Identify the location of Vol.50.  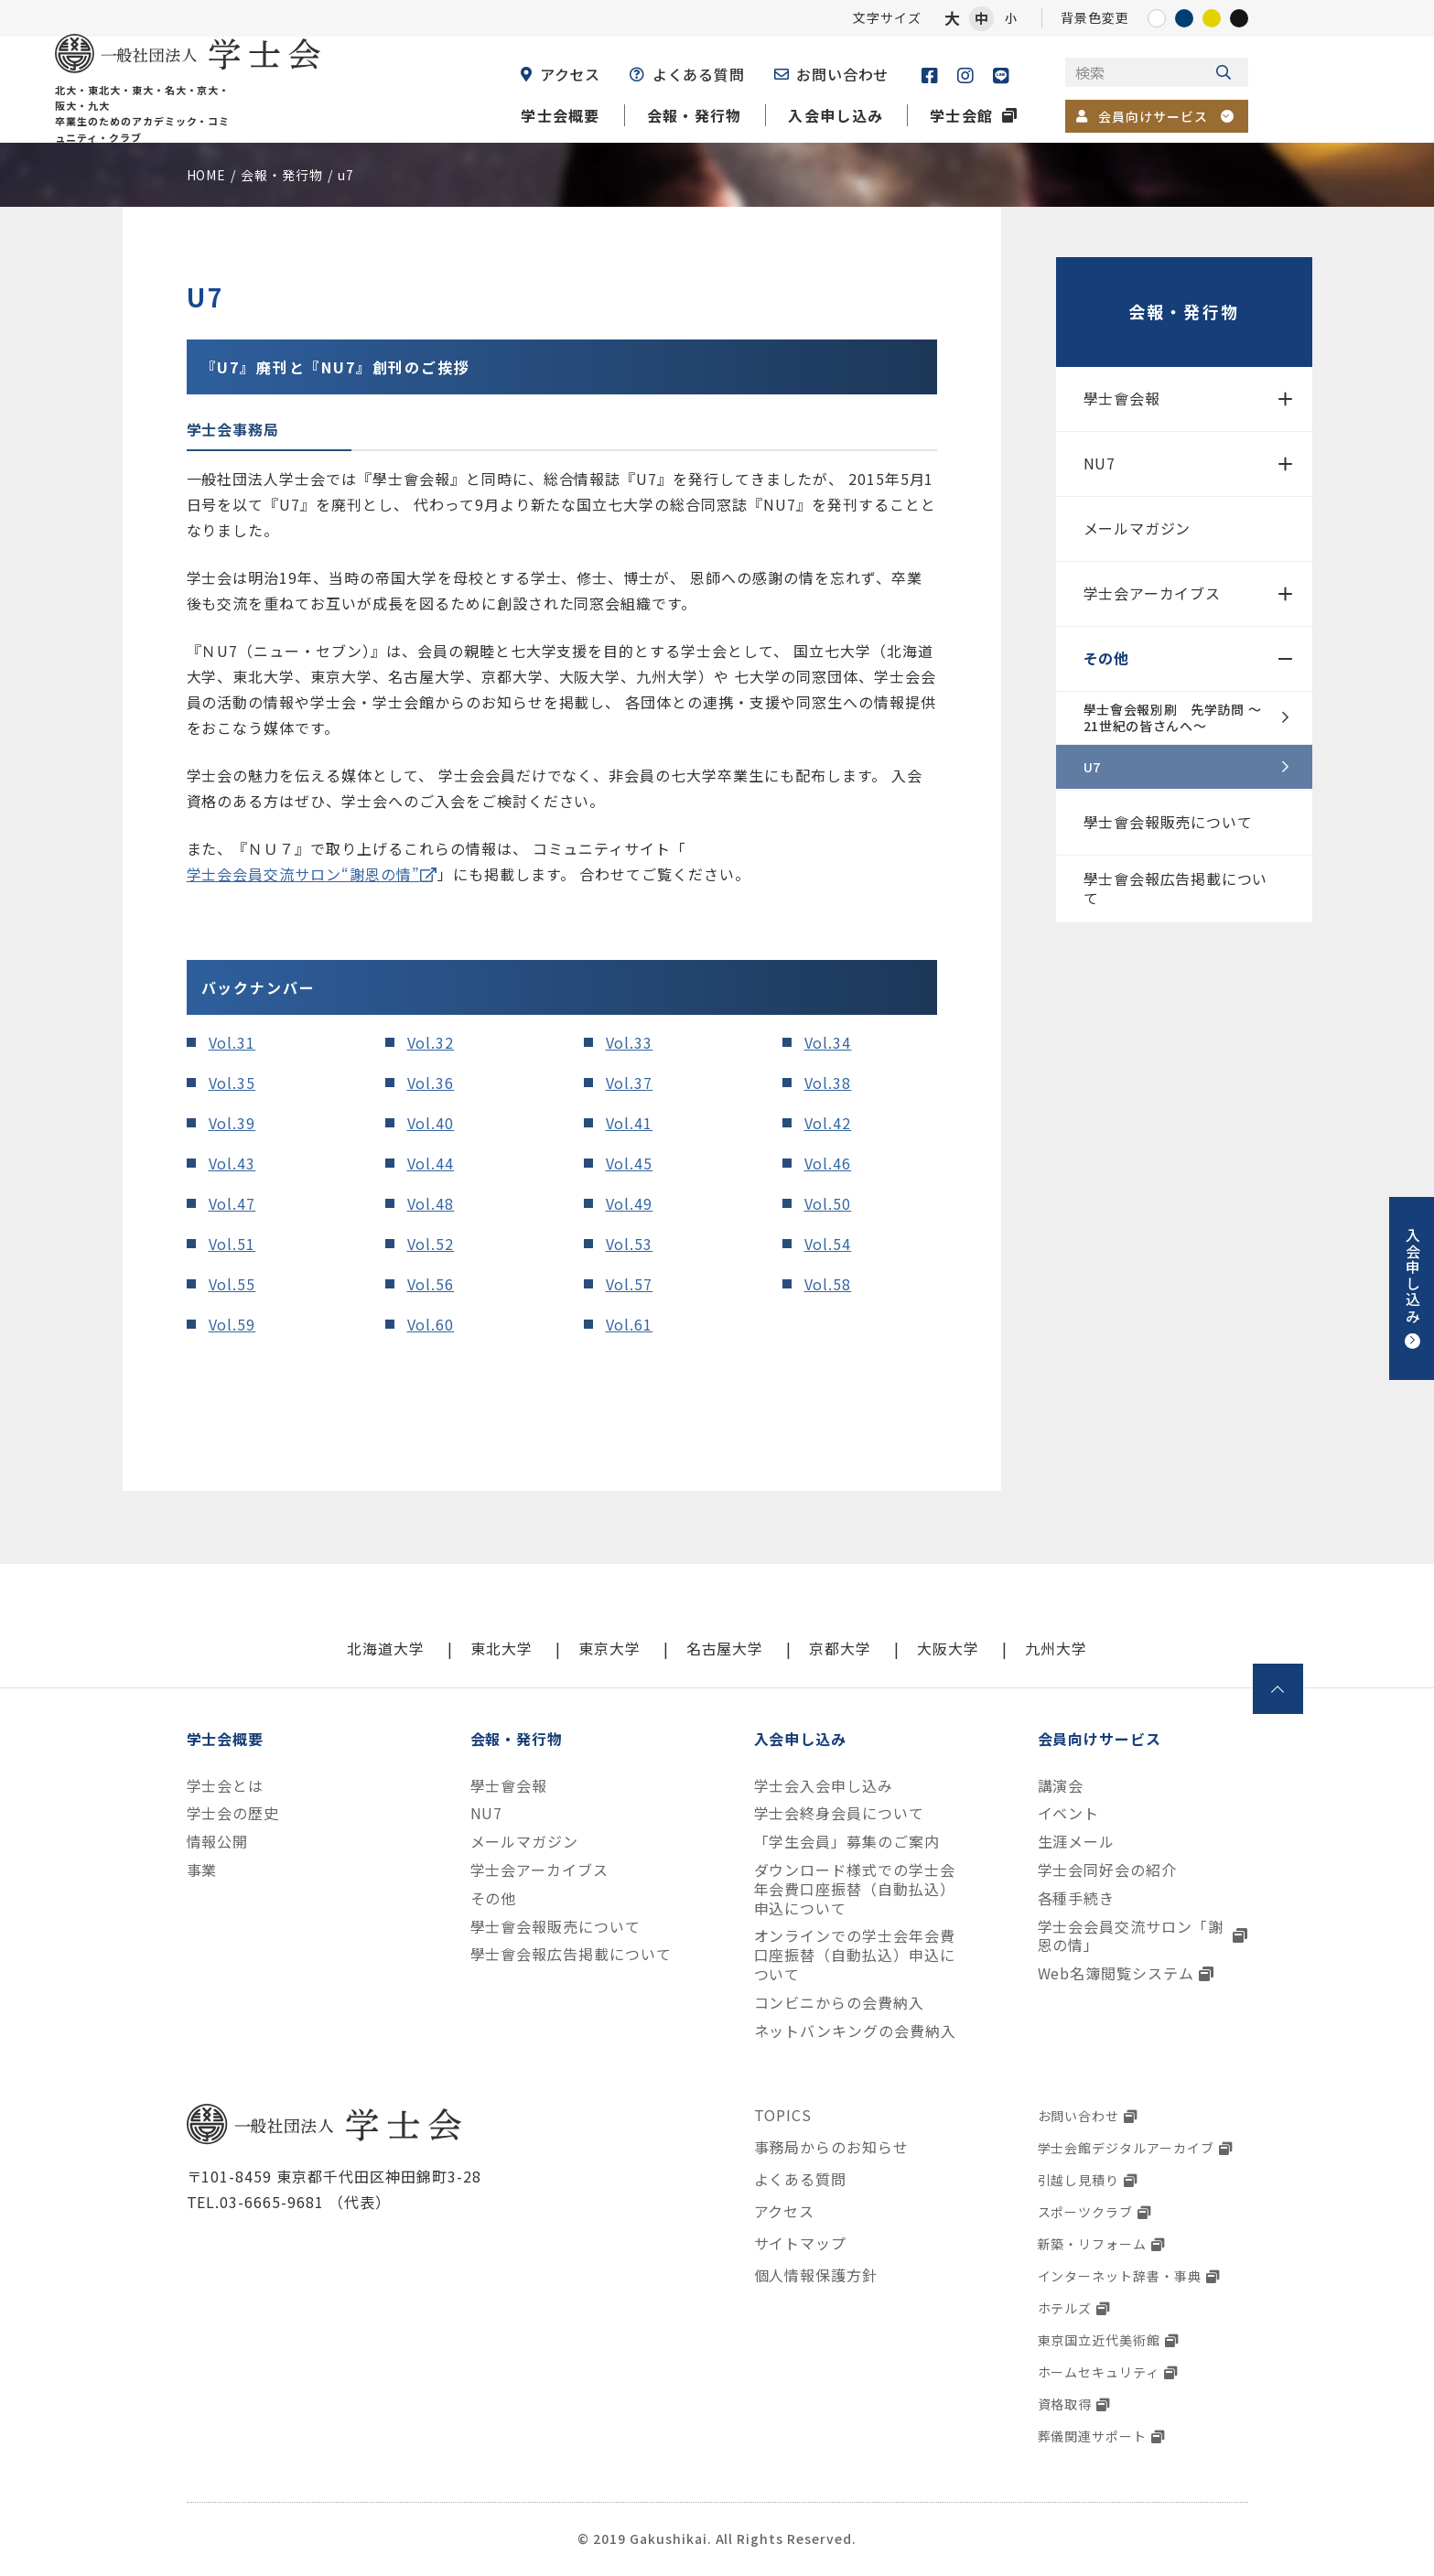
(828, 1203).